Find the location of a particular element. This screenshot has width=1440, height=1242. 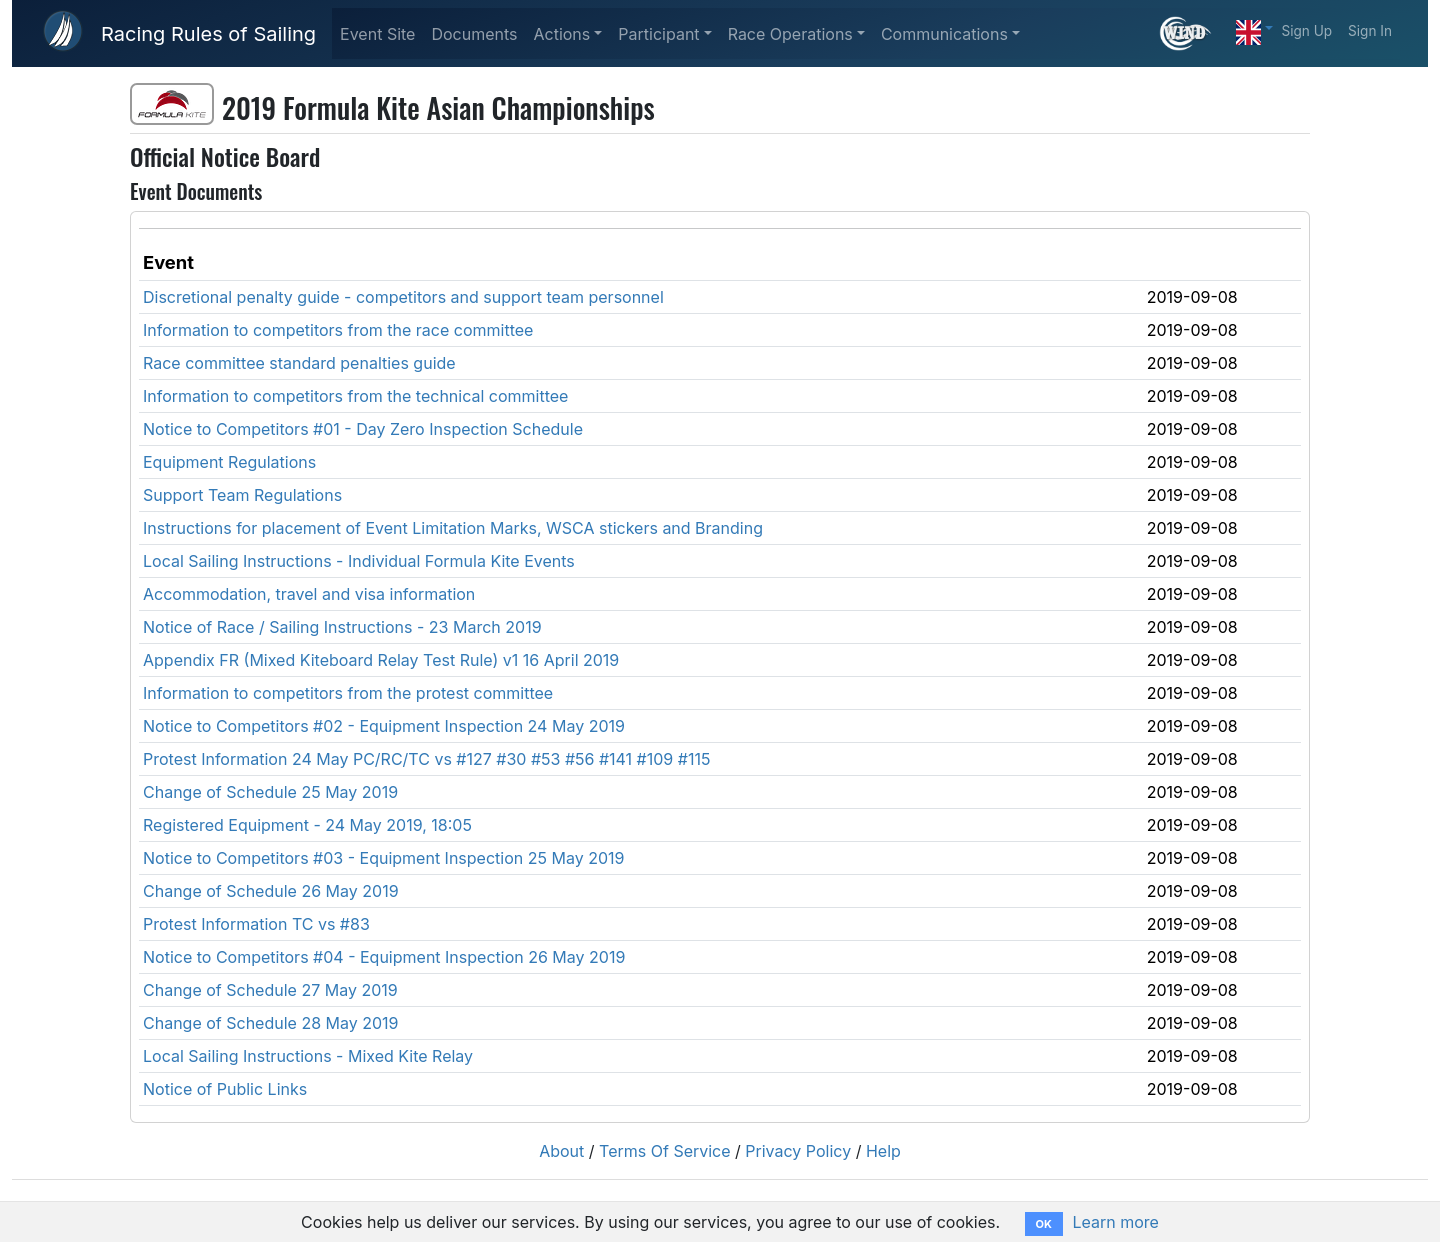

Actions [button] is located at coordinates (561, 34).